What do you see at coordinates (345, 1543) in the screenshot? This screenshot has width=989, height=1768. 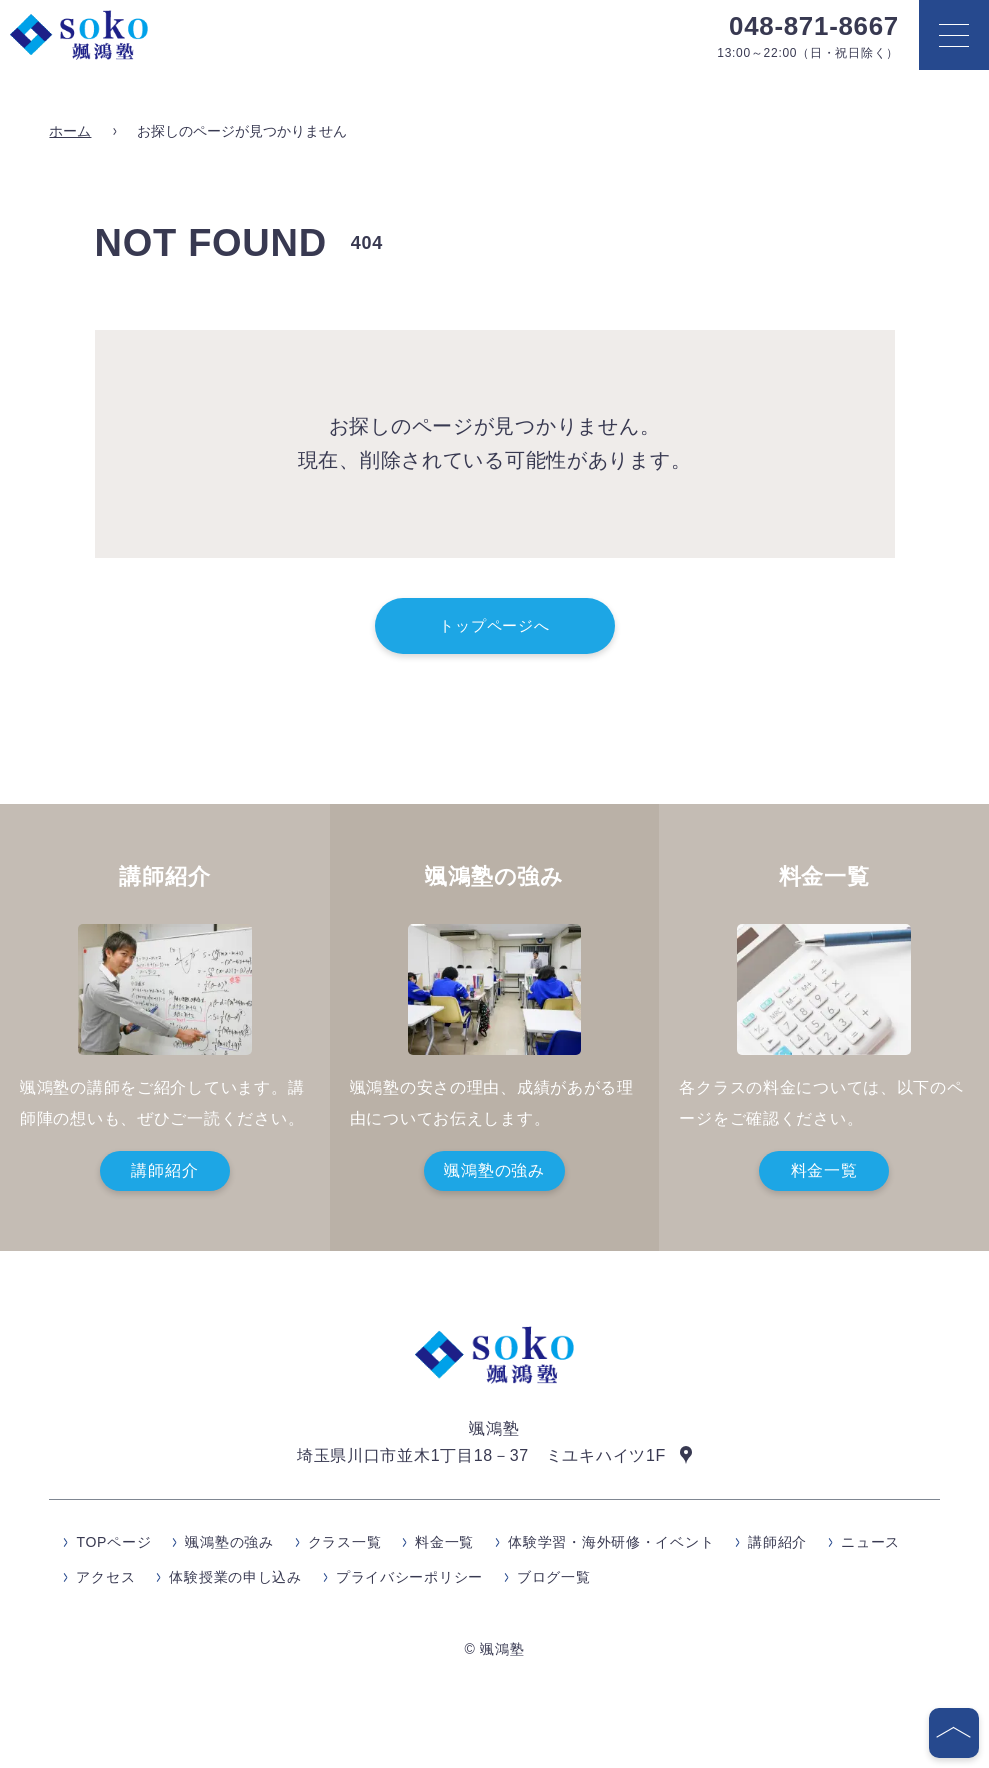 I see `クラス一覧` at bounding box center [345, 1543].